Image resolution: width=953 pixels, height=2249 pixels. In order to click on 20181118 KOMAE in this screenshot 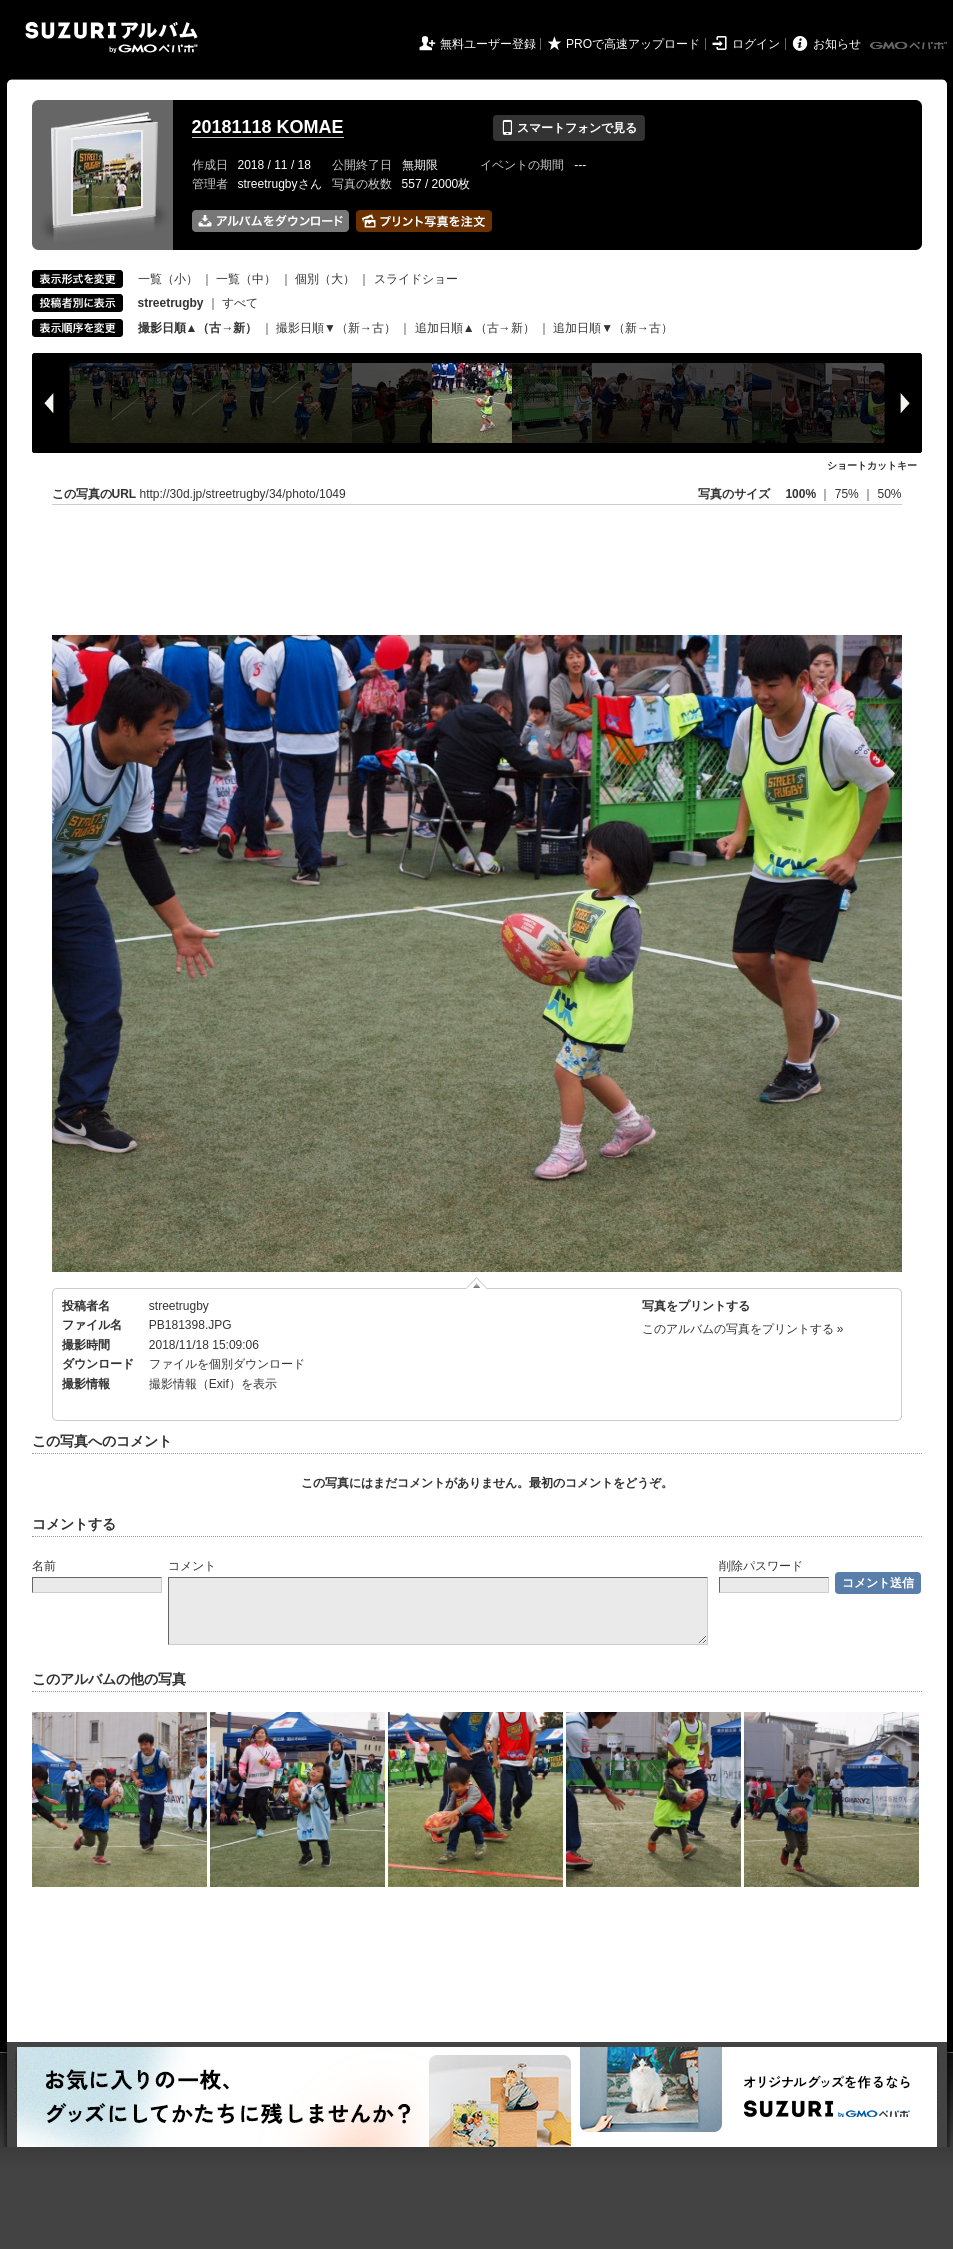, I will do `click(268, 127)`.